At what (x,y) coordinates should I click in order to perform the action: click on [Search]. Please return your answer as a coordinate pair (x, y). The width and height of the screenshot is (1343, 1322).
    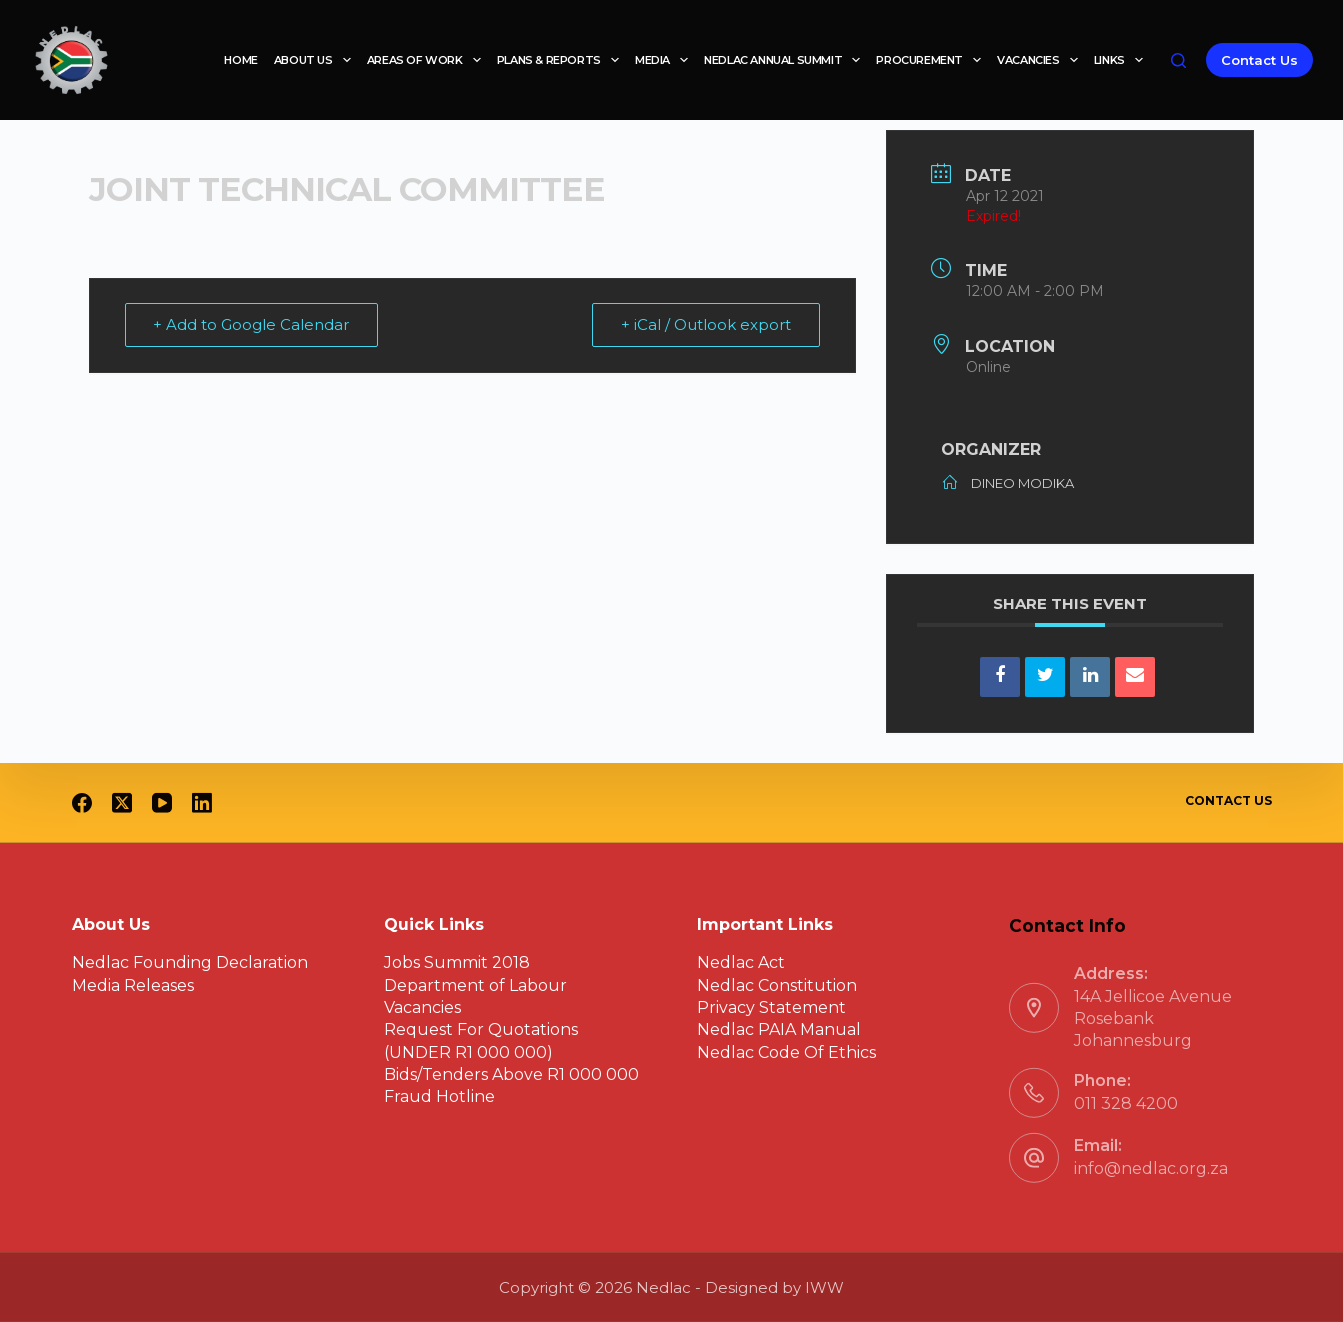
    Looking at the image, I should click on (1178, 60).